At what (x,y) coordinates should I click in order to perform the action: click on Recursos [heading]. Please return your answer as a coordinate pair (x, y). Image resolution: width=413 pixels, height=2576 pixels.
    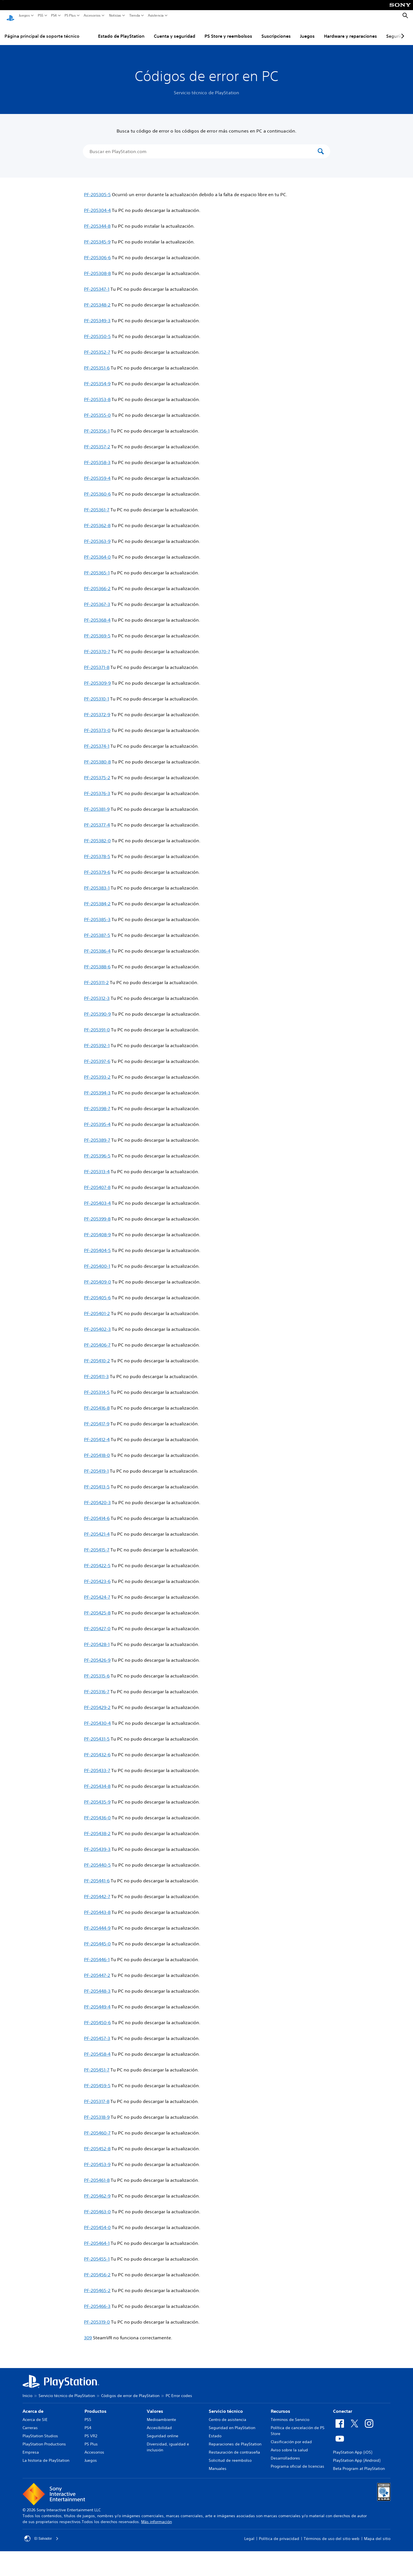
    Looking at the image, I should click on (280, 2406).